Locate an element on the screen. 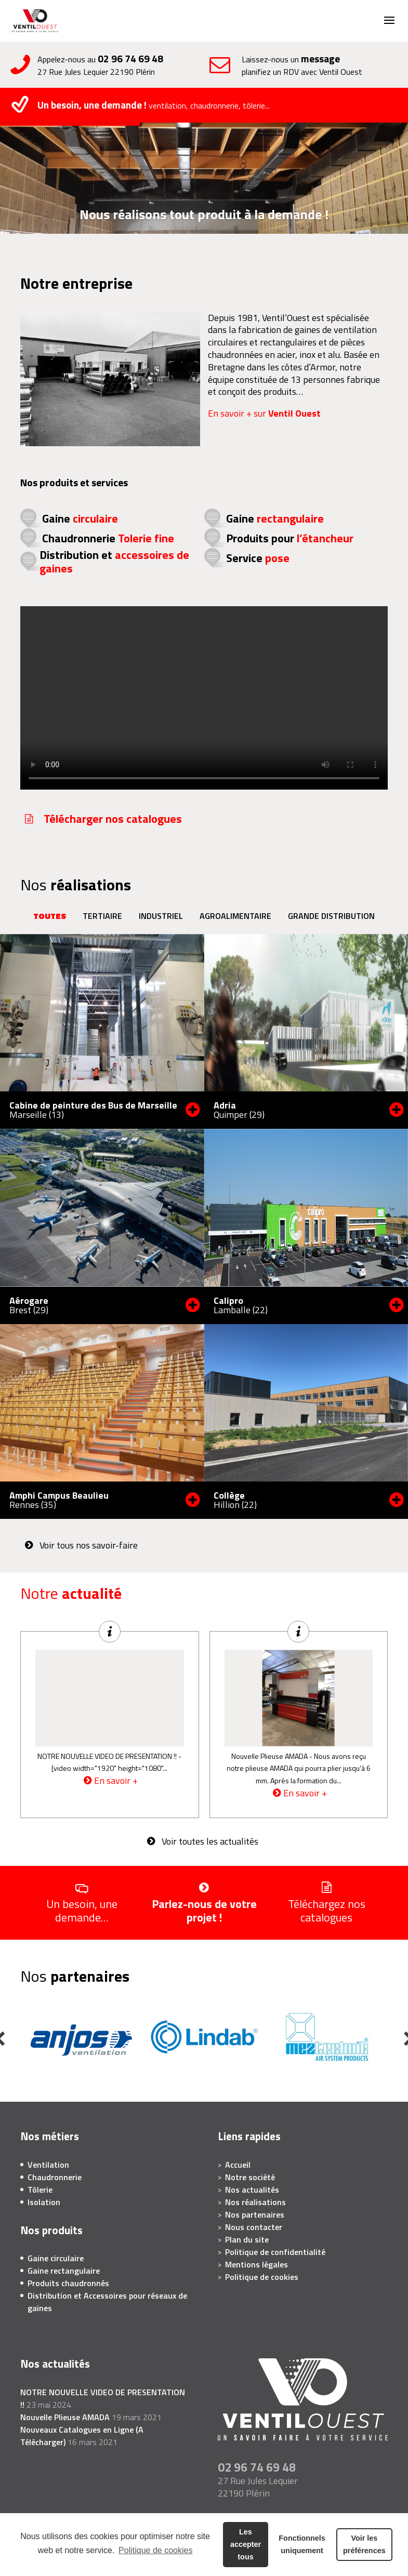 Image resolution: width=408 pixels, height=2576 pixels. Téléchargez nos catalogues is located at coordinates (326, 1909).